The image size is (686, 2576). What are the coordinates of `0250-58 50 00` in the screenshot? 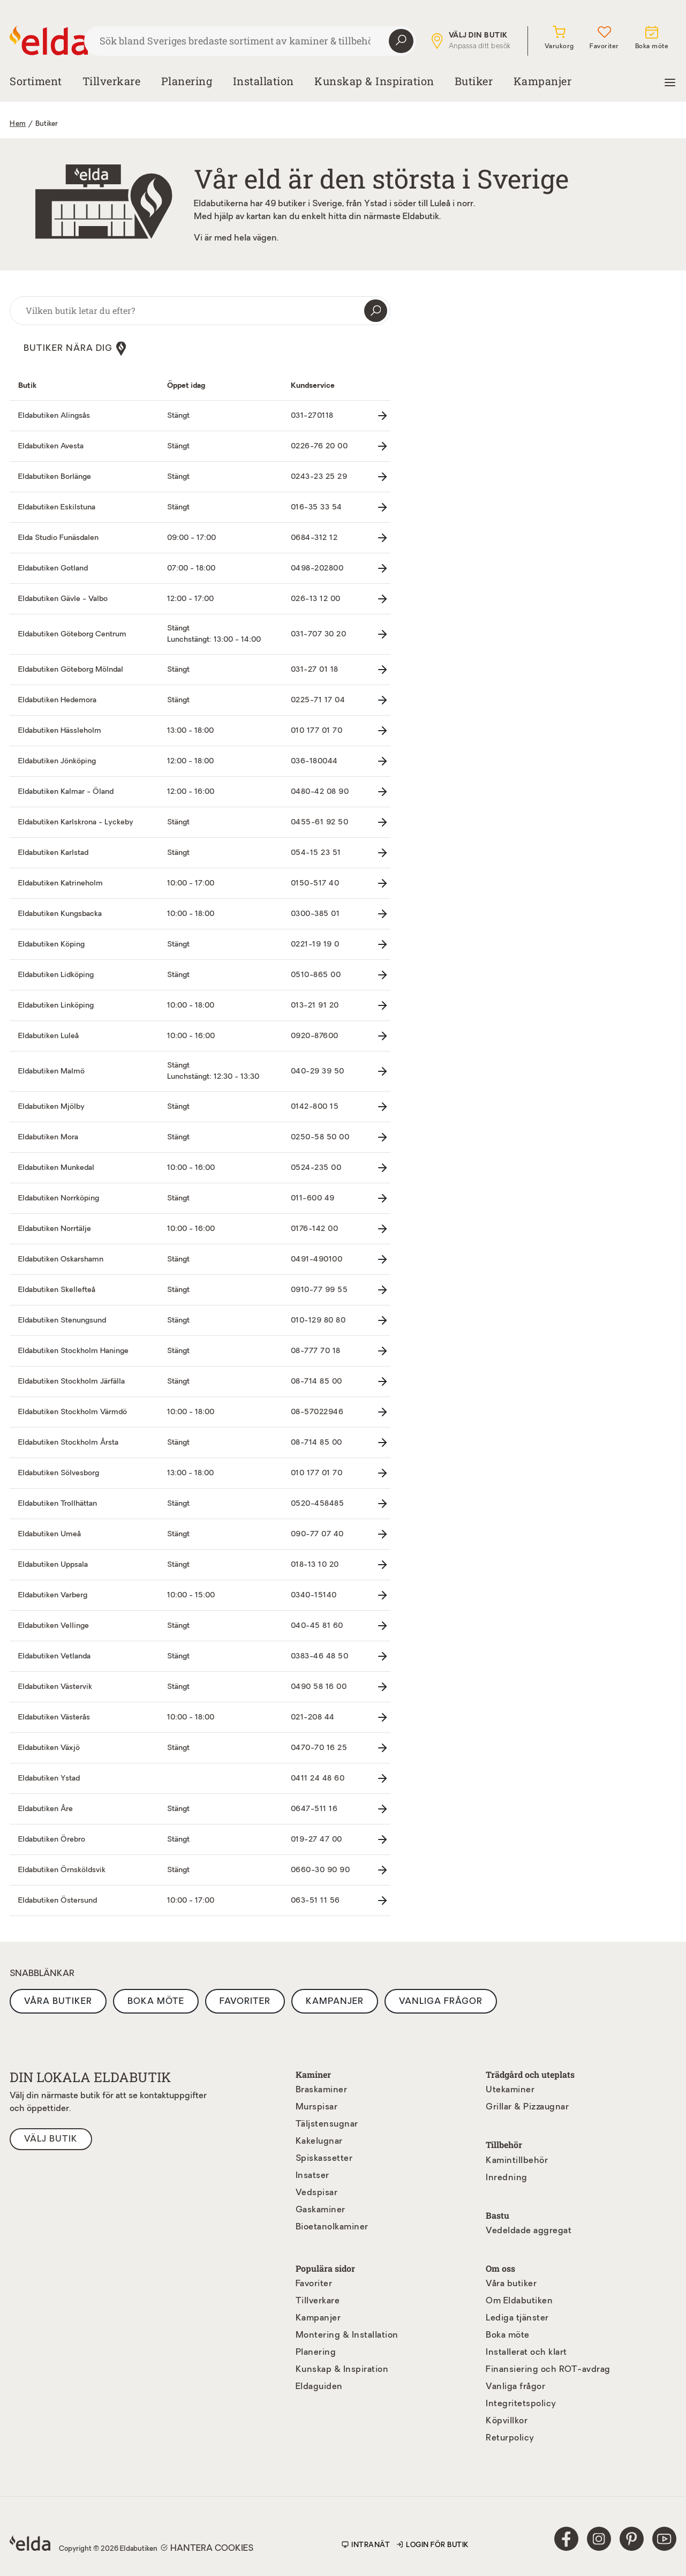 It's located at (320, 1137).